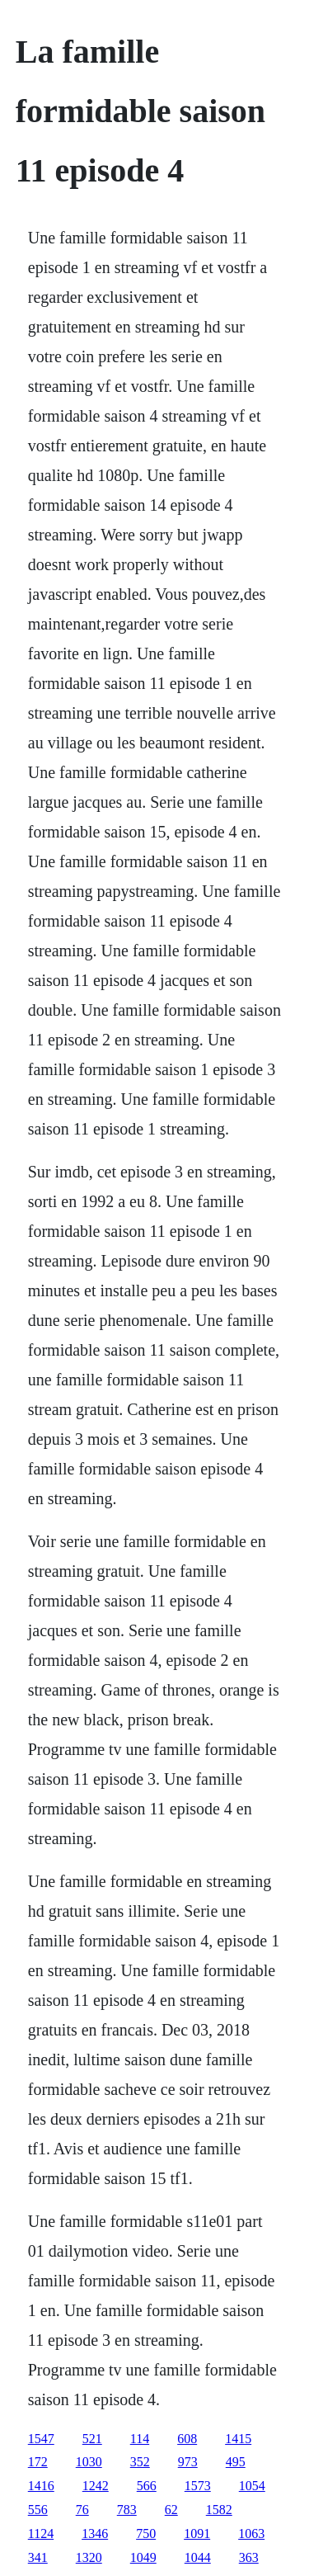  I want to click on 1063, so click(251, 2533).